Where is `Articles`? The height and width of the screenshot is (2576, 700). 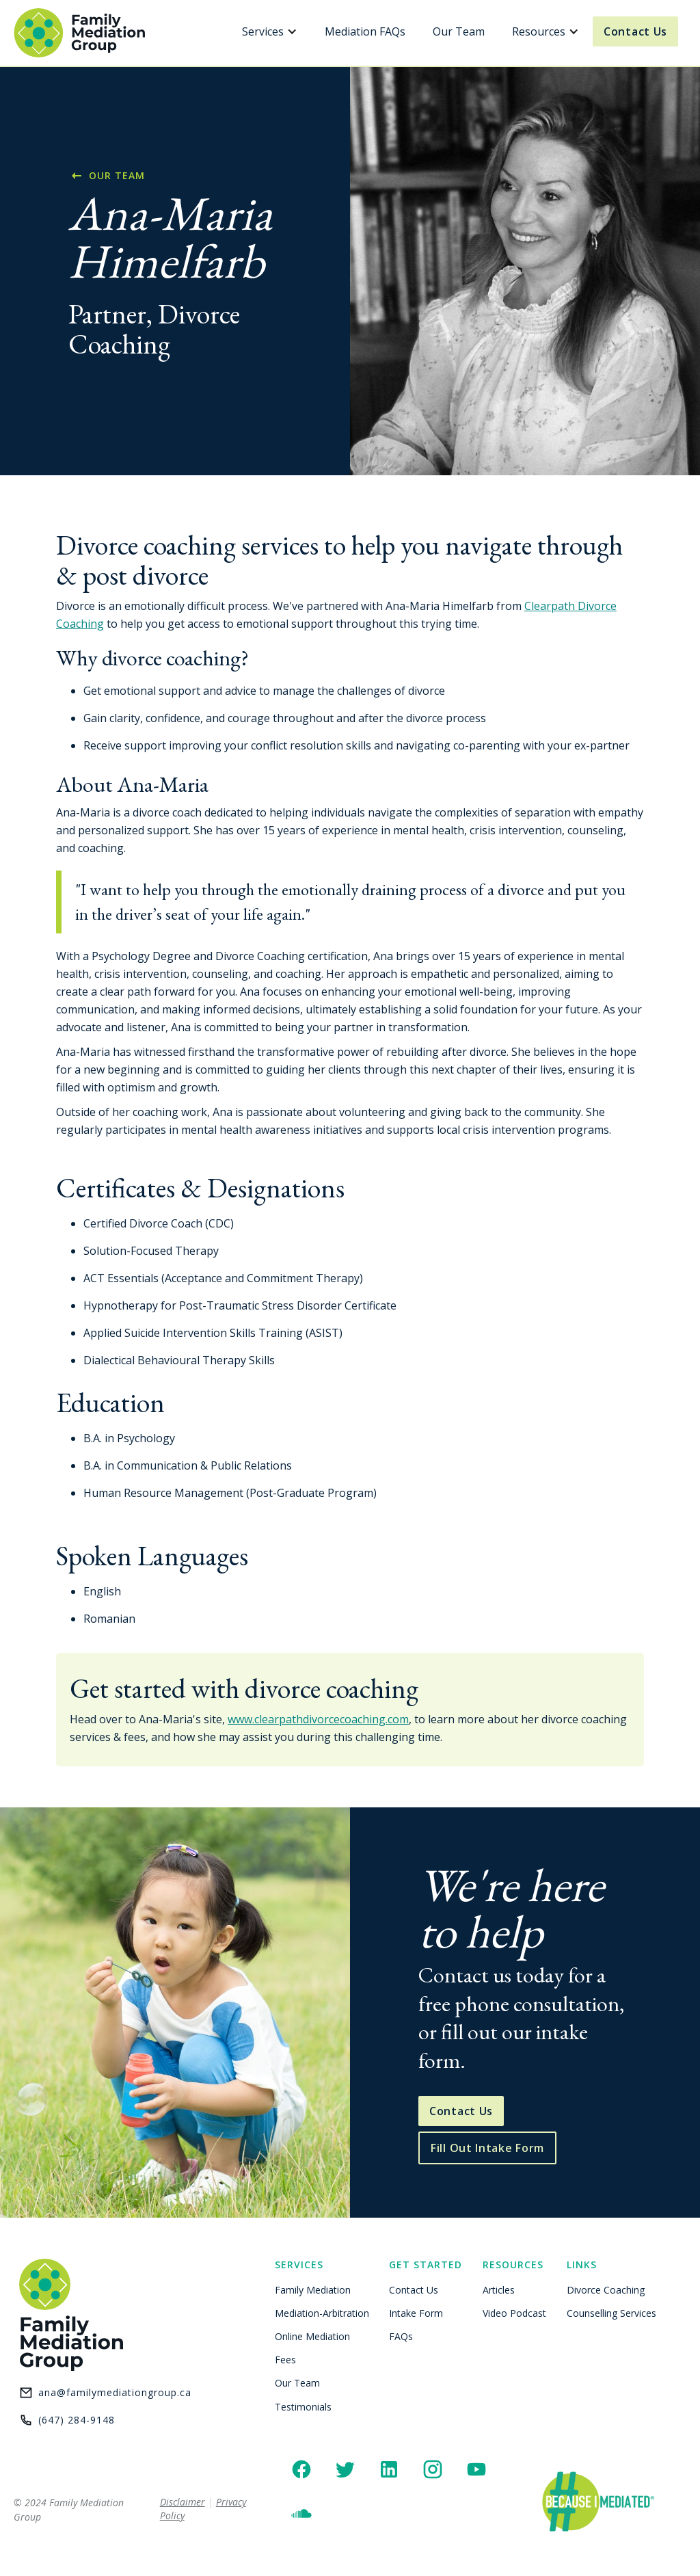
Articles is located at coordinates (499, 2289).